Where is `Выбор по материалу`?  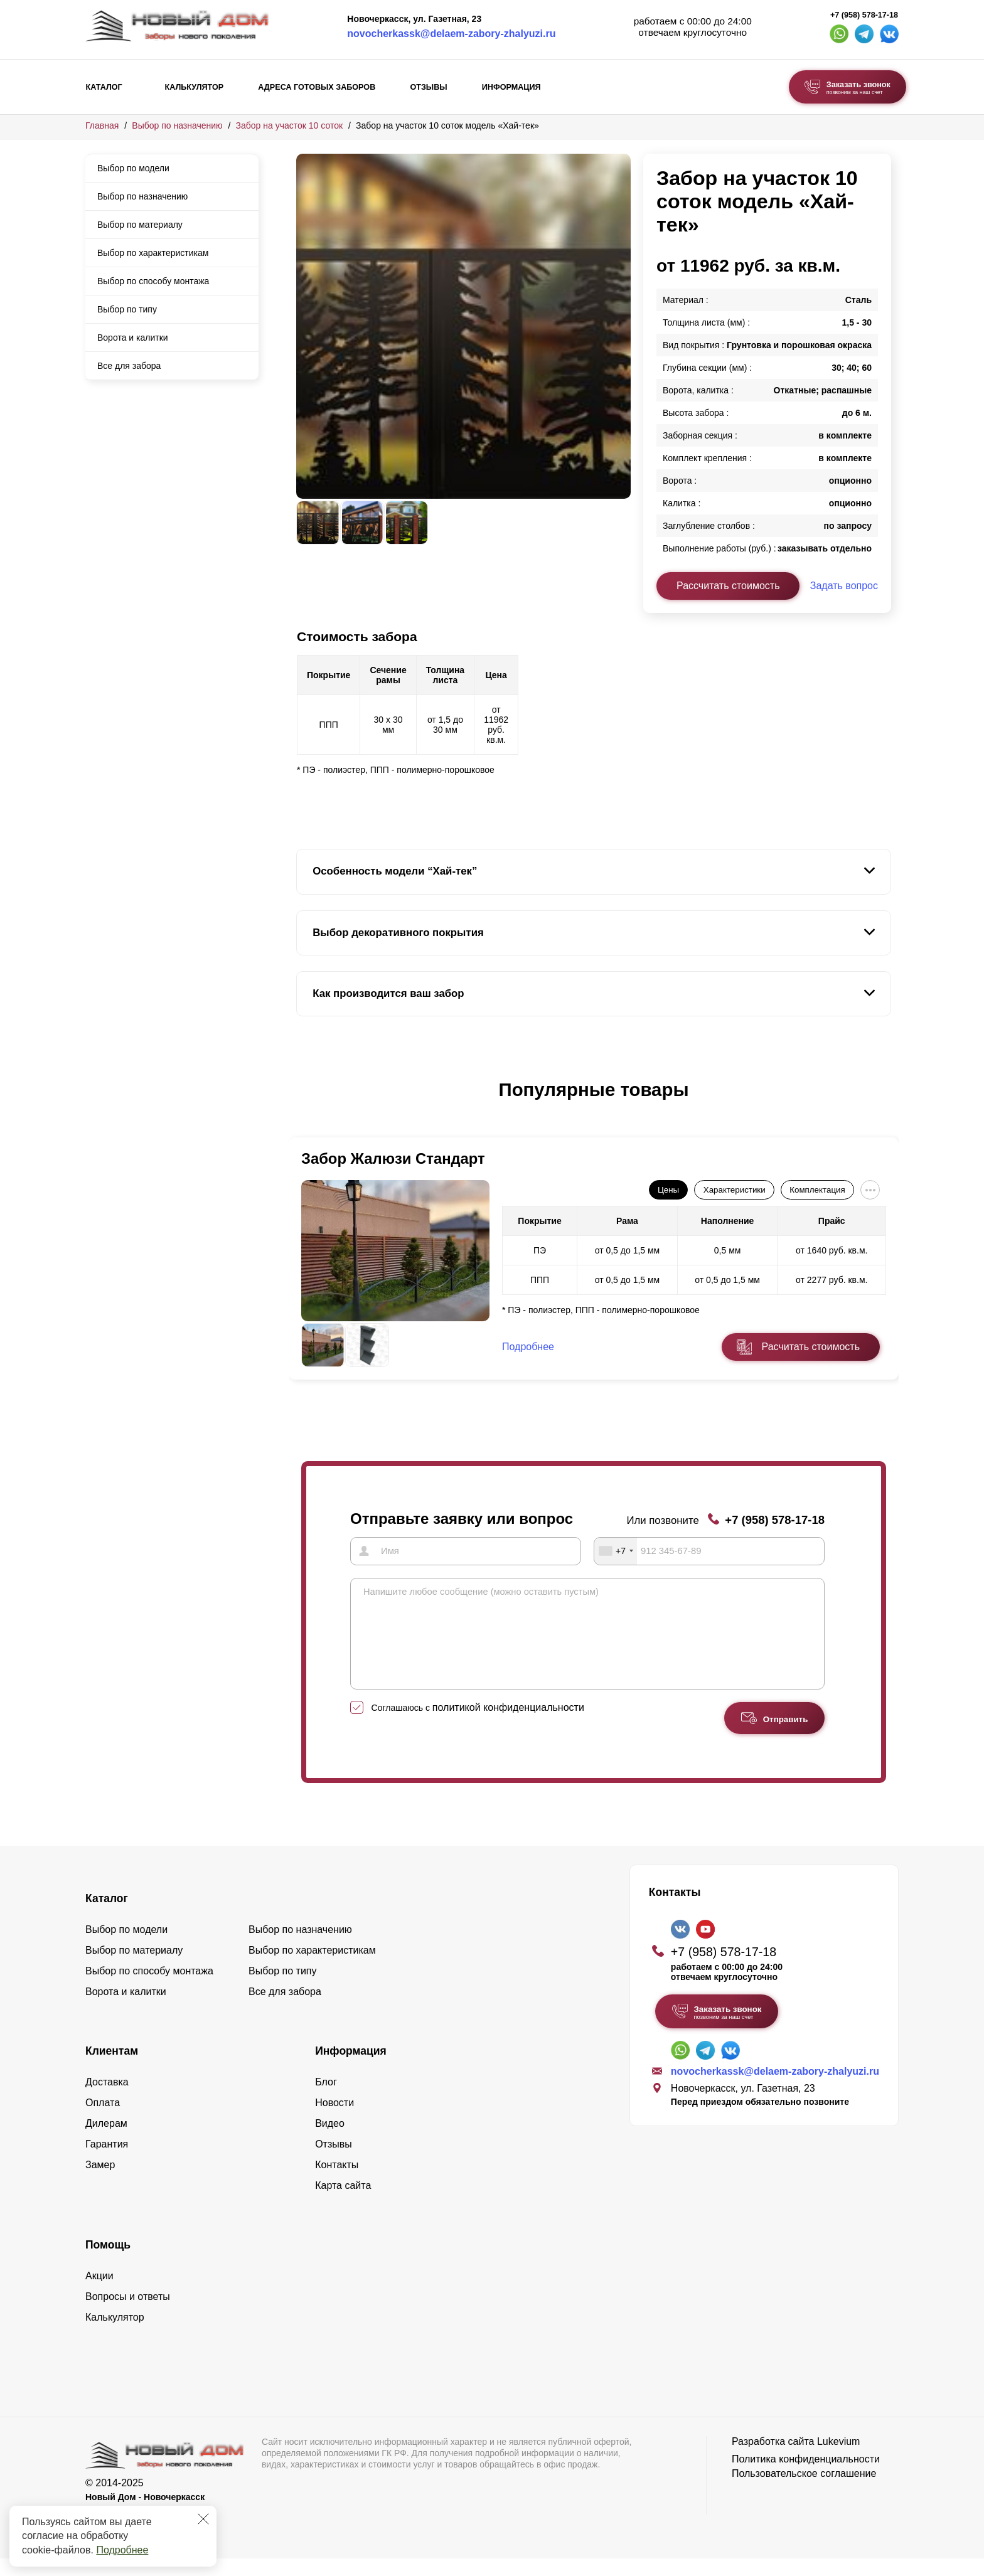 Выбор по материалу is located at coordinates (140, 225).